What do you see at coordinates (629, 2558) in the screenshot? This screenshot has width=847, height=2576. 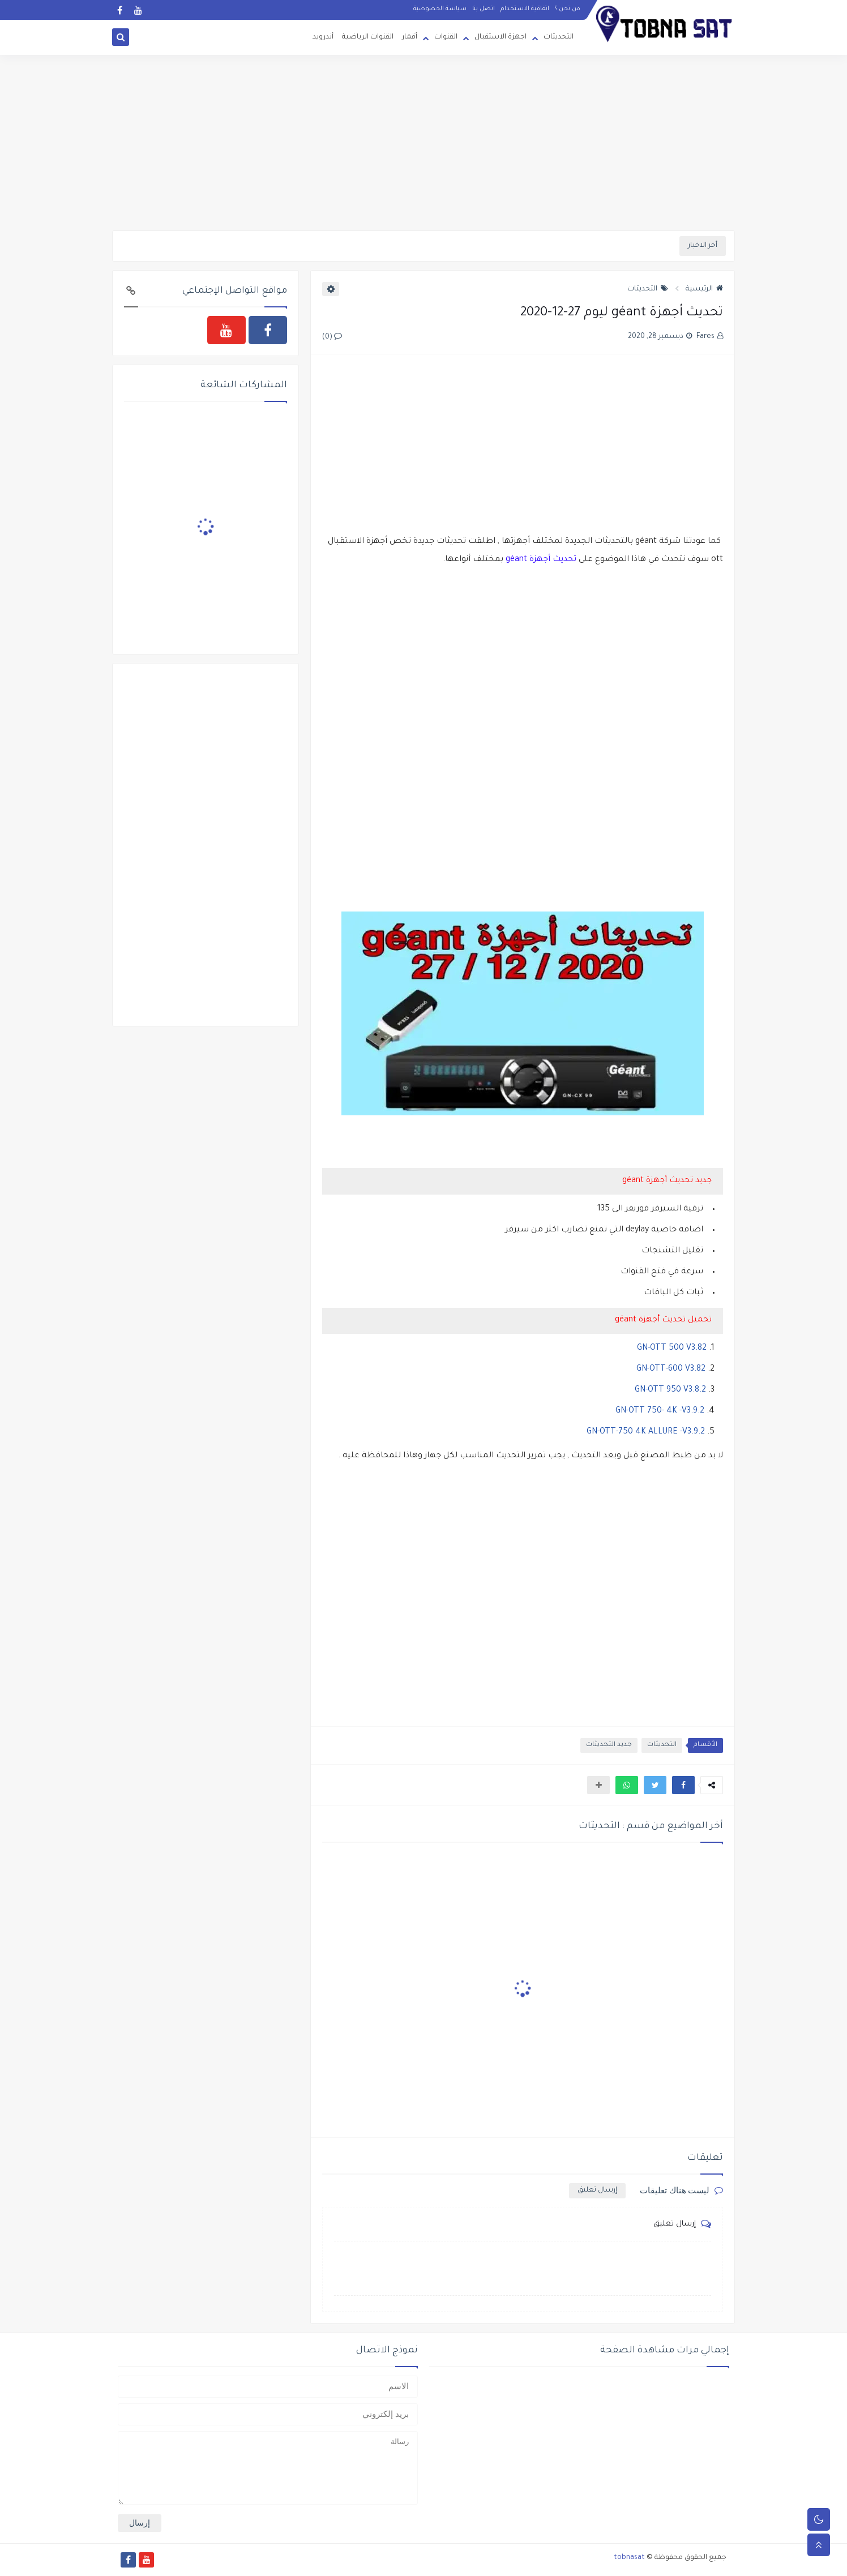 I see `tobnasat` at bounding box center [629, 2558].